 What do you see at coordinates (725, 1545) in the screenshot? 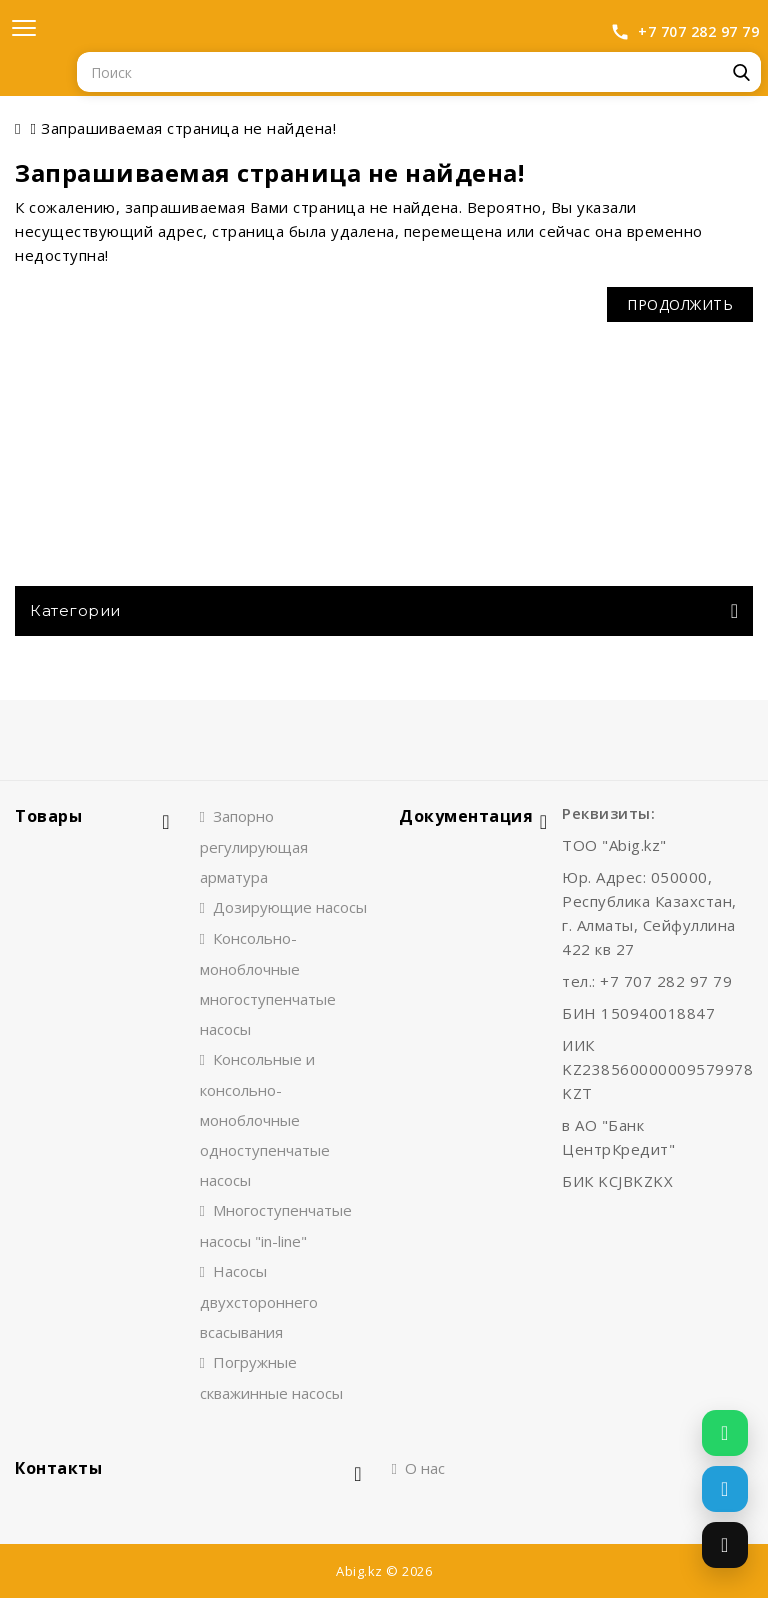
I see `[Позвонить]` at bounding box center [725, 1545].